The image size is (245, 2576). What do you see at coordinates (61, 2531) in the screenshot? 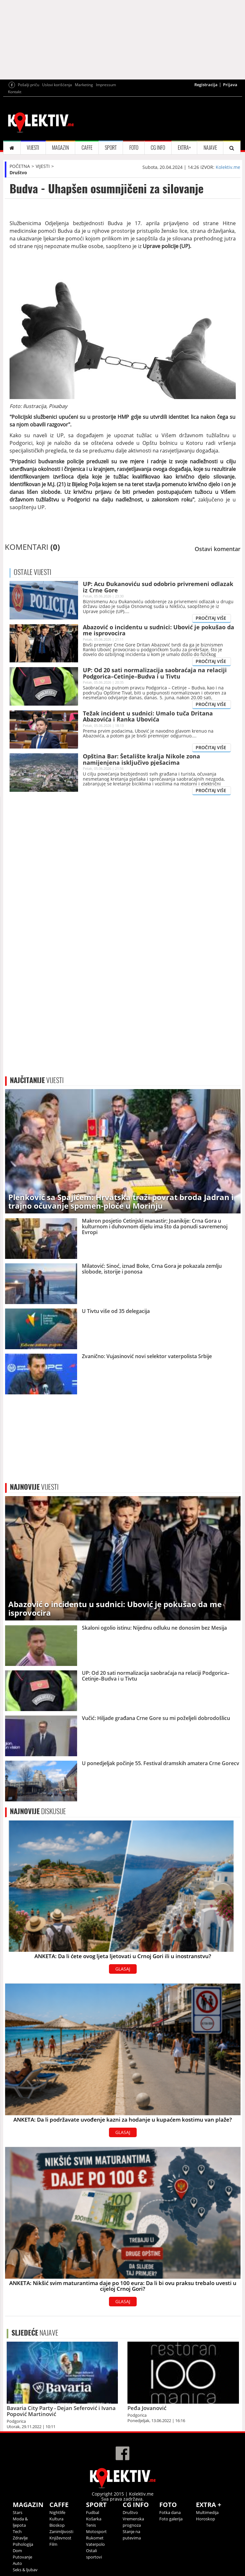
I see `Zanimljivosti` at bounding box center [61, 2531].